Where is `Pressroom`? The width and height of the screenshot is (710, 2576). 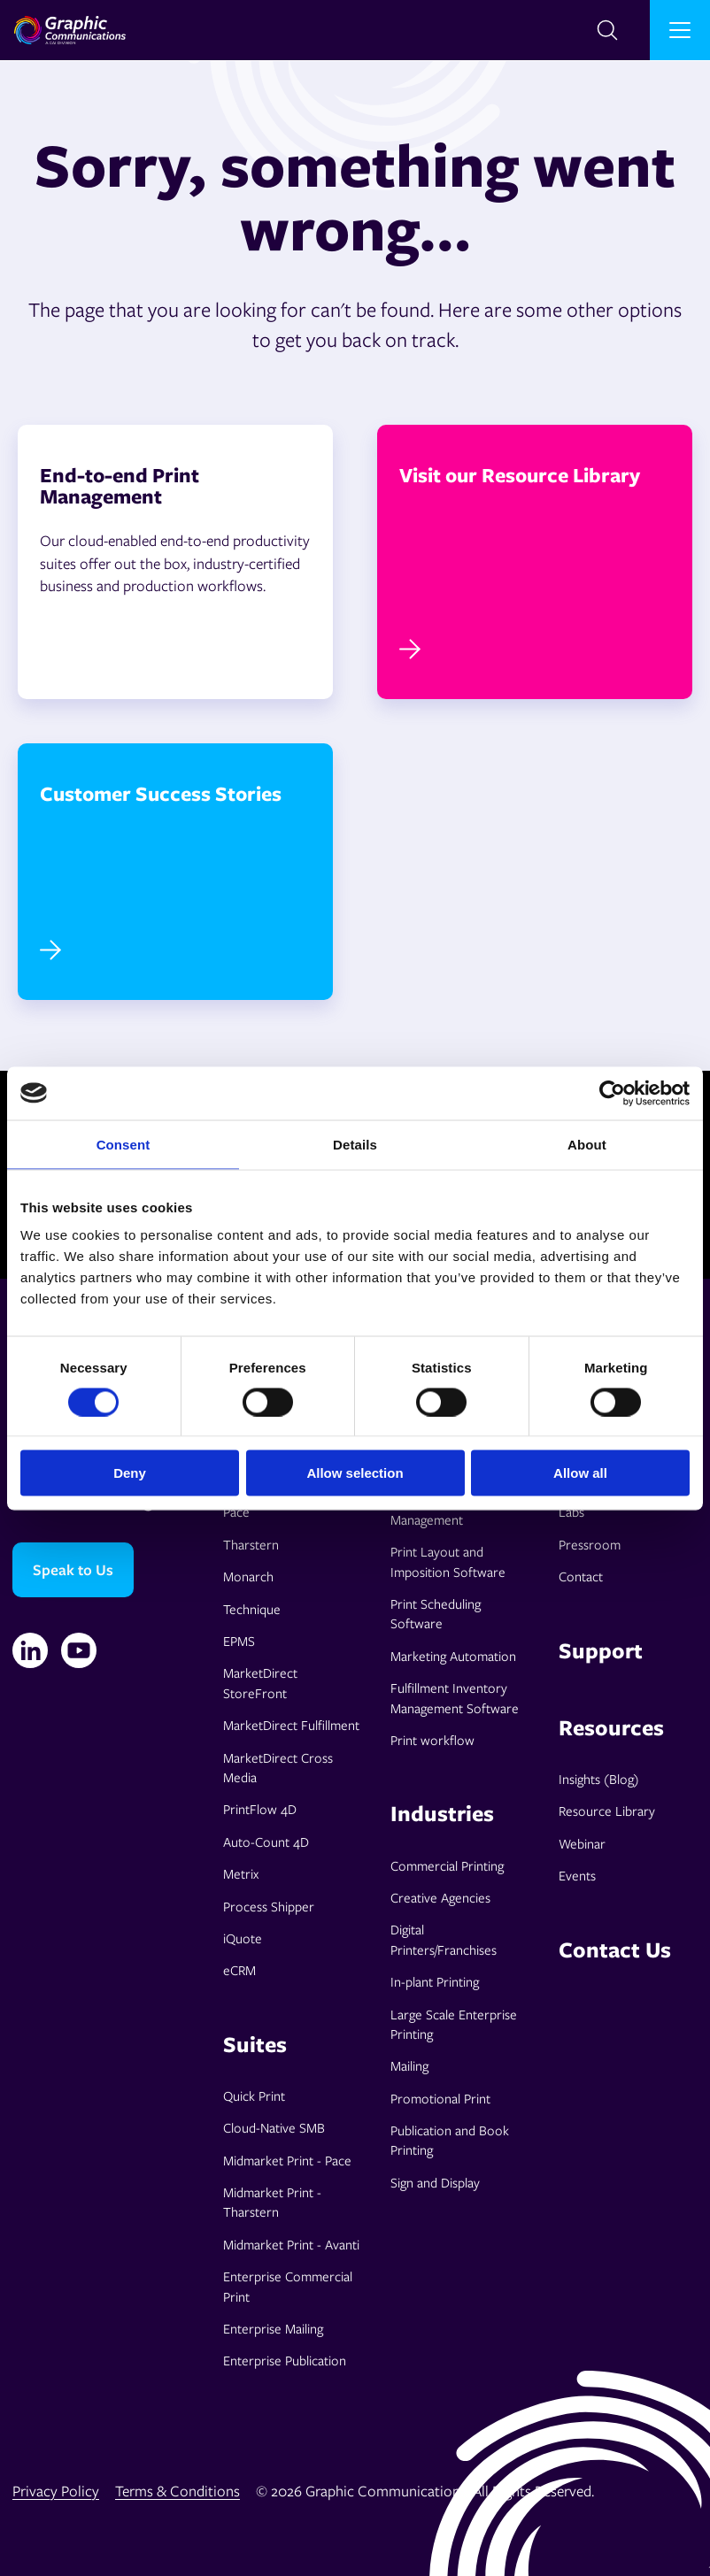
Pressroom is located at coordinates (590, 1544).